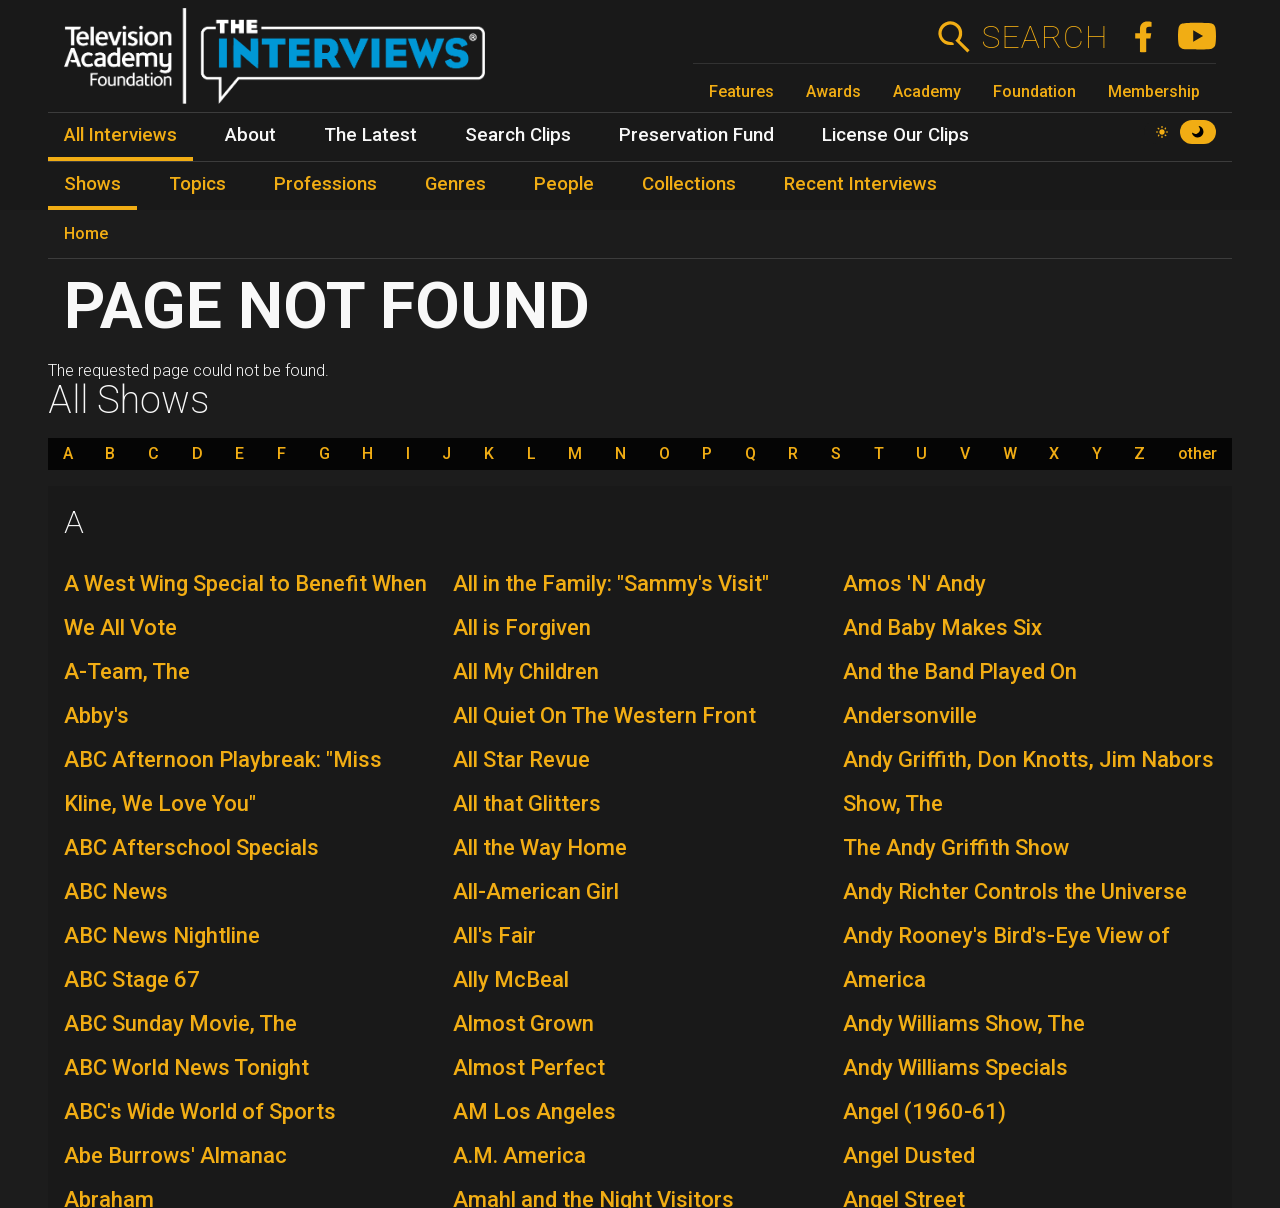 Image resolution: width=1280 pixels, height=1208 pixels. What do you see at coordinates (924, 1111) in the screenshot?
I see `Angel (1960-61)` at bounding box center [924, 1111].